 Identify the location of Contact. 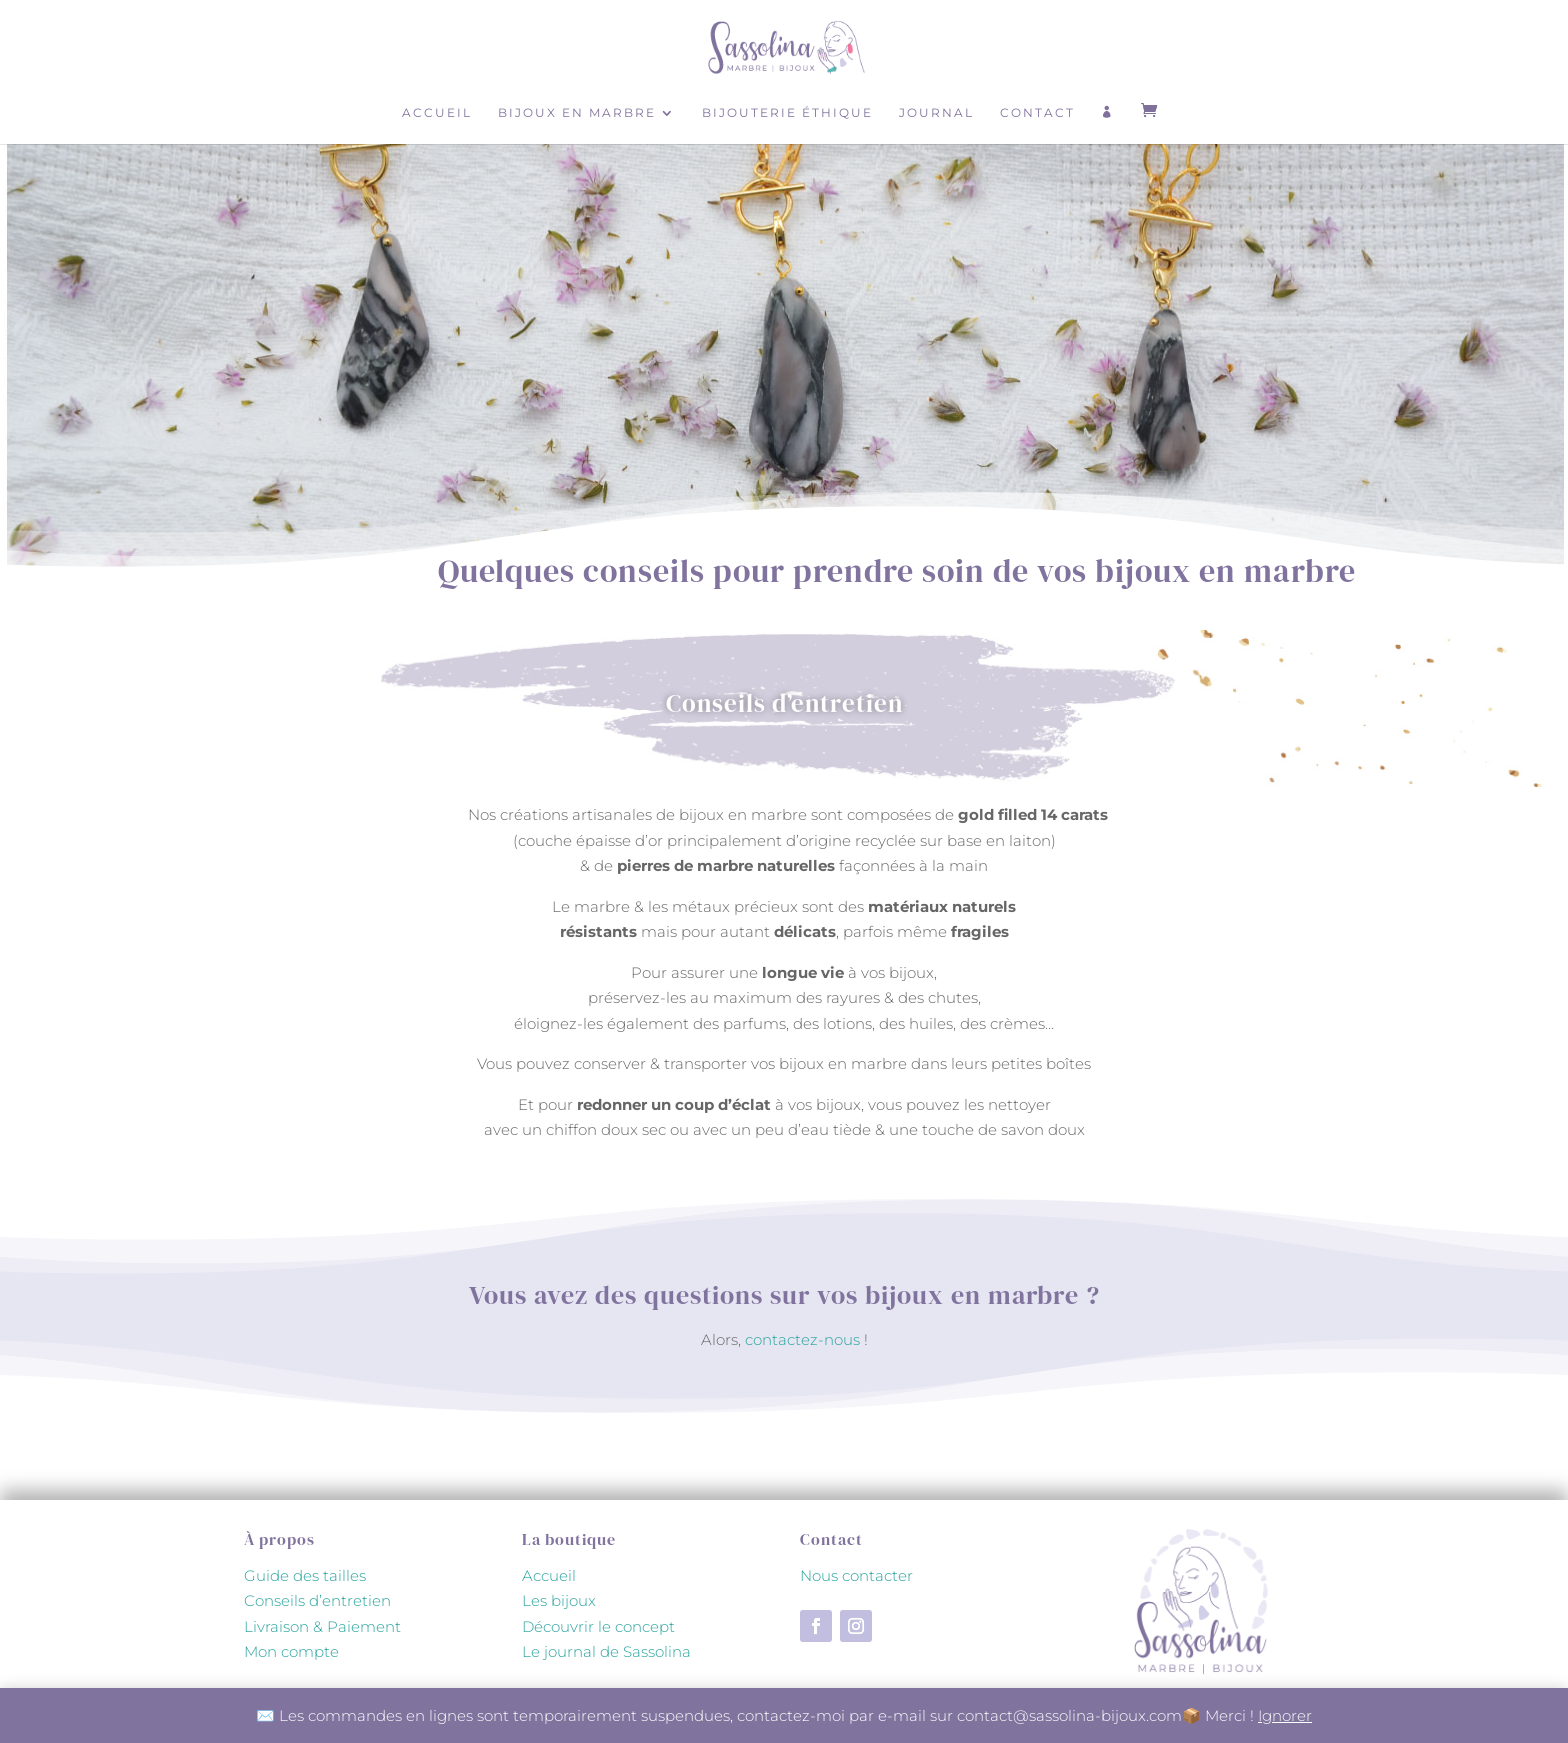
(1037, 113).